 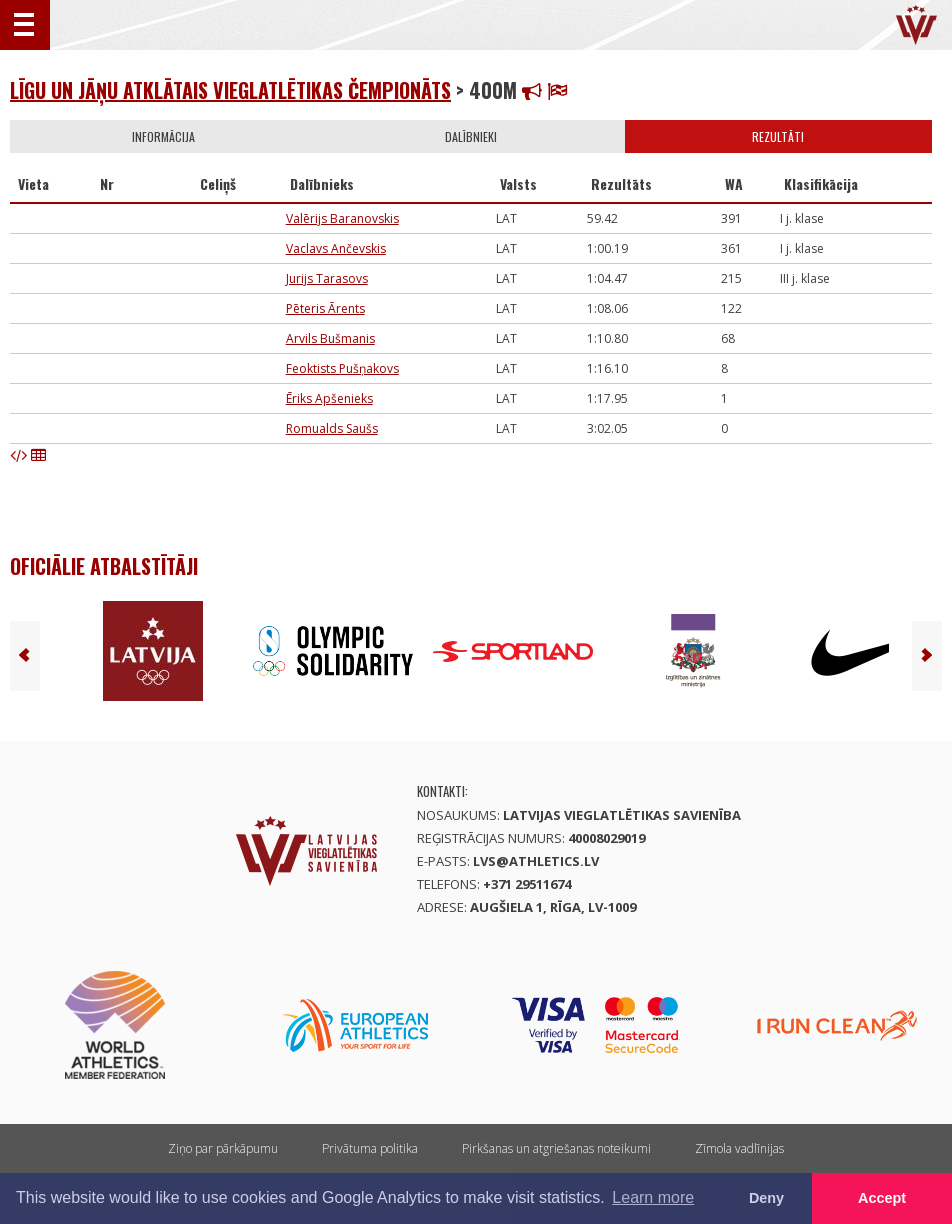 I want to click on Privātuma politika, so click(x=370, y=1148).